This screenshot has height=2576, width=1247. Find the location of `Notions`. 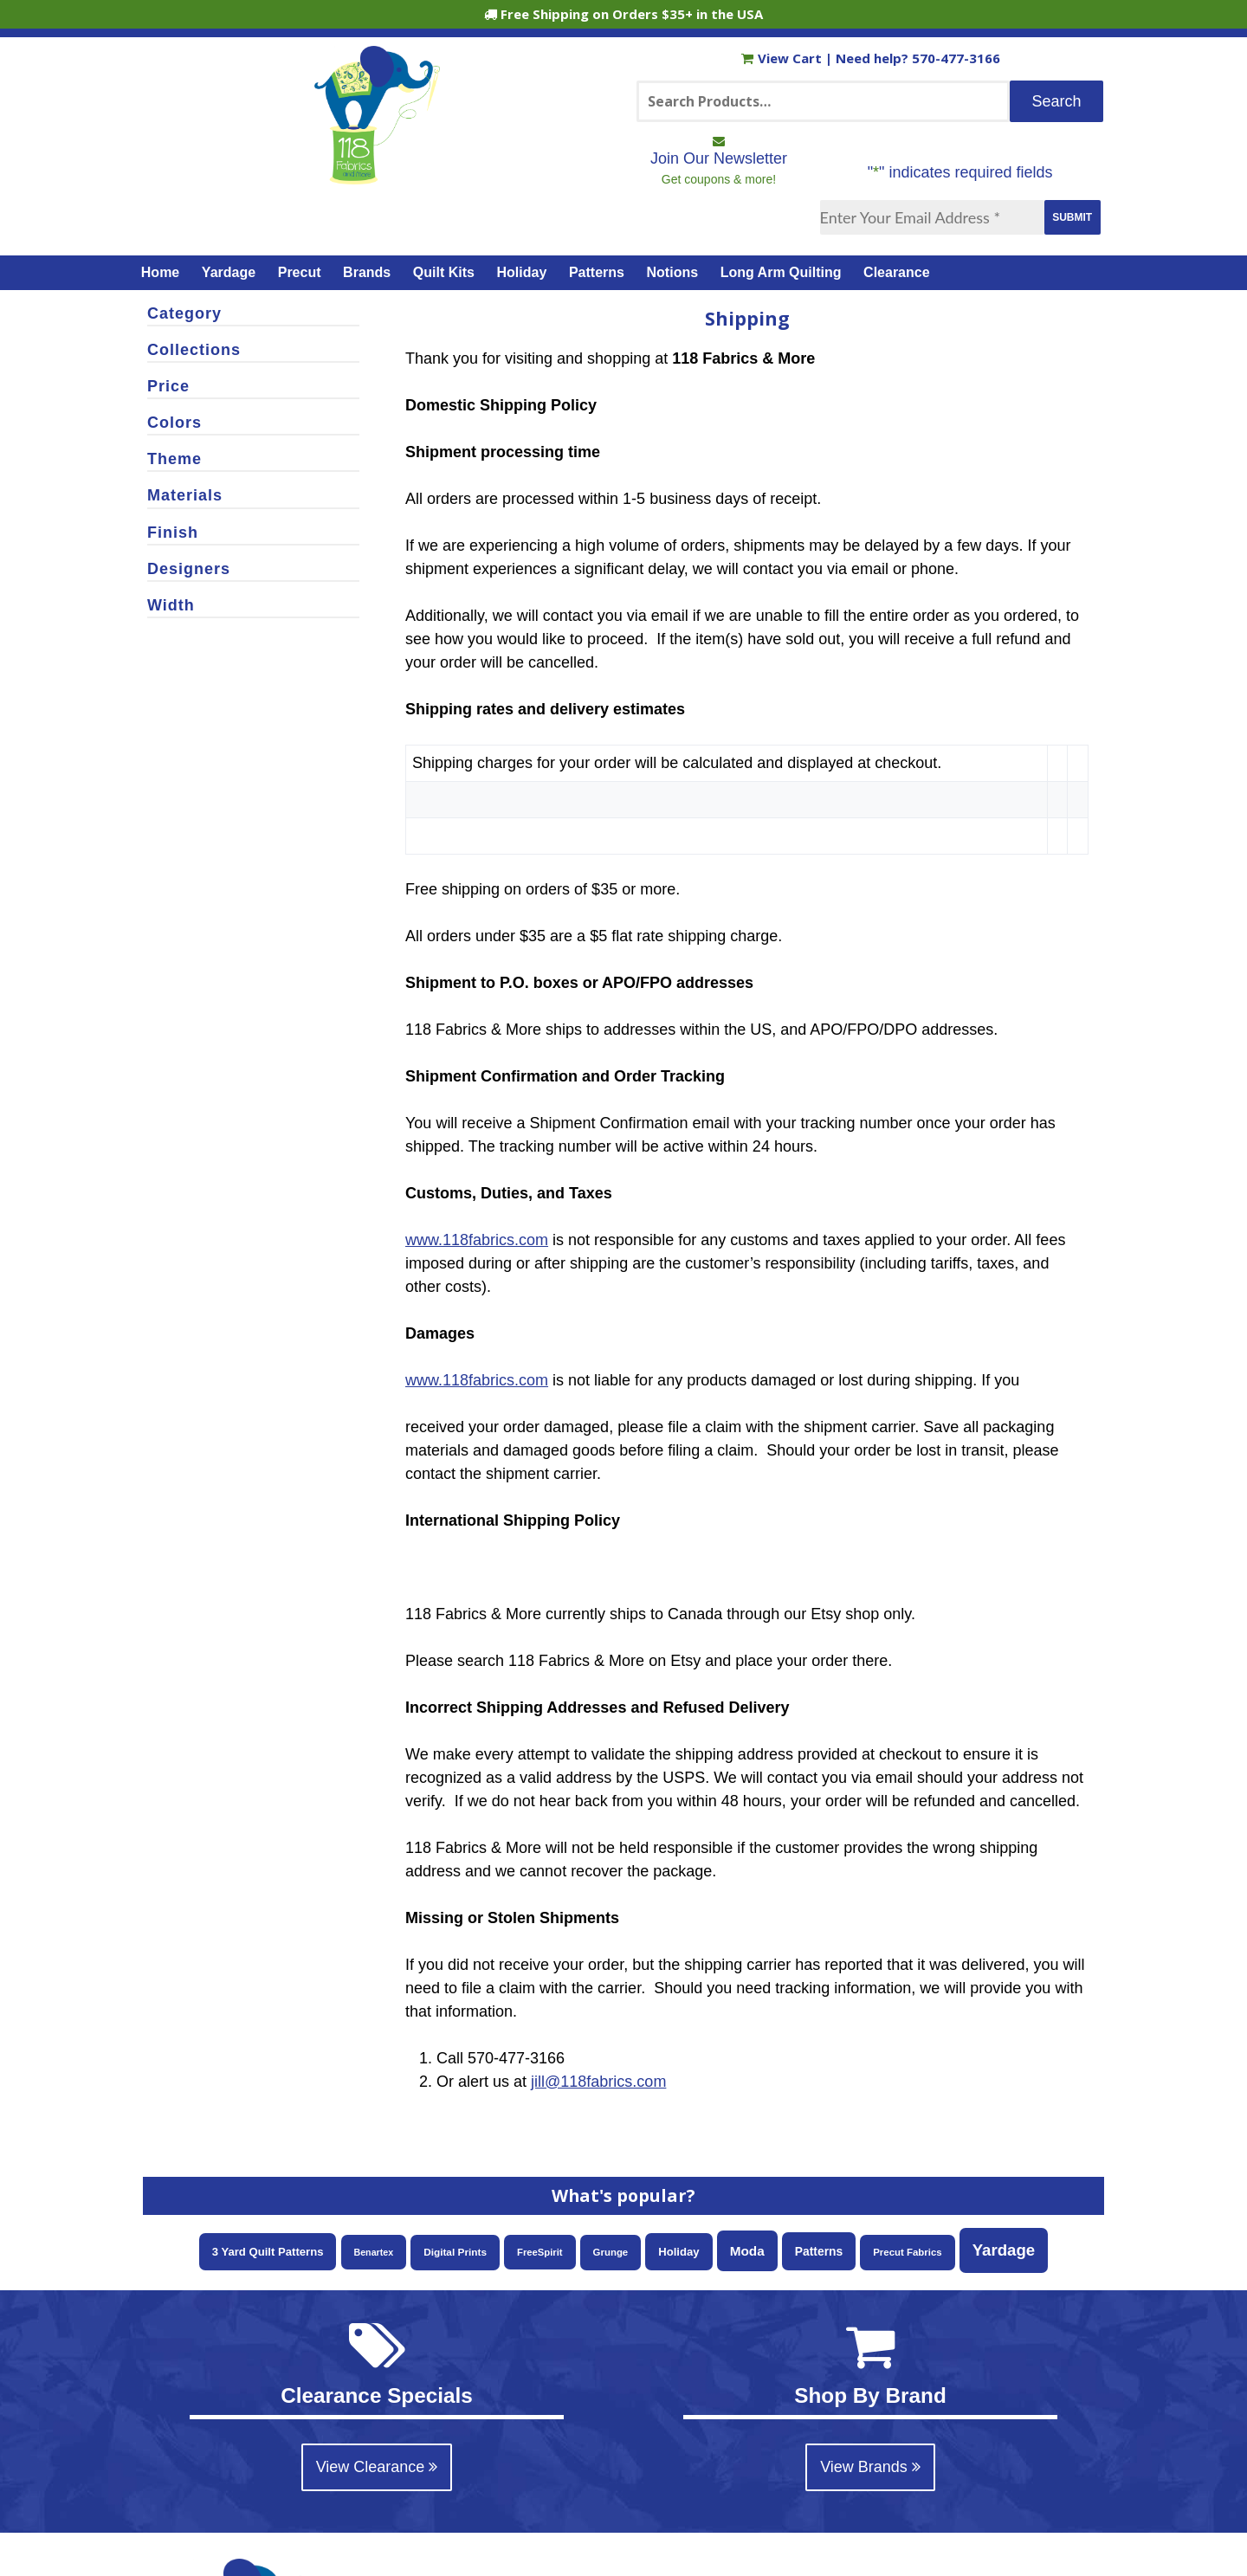

Notions is located at coordinates (673, 272).